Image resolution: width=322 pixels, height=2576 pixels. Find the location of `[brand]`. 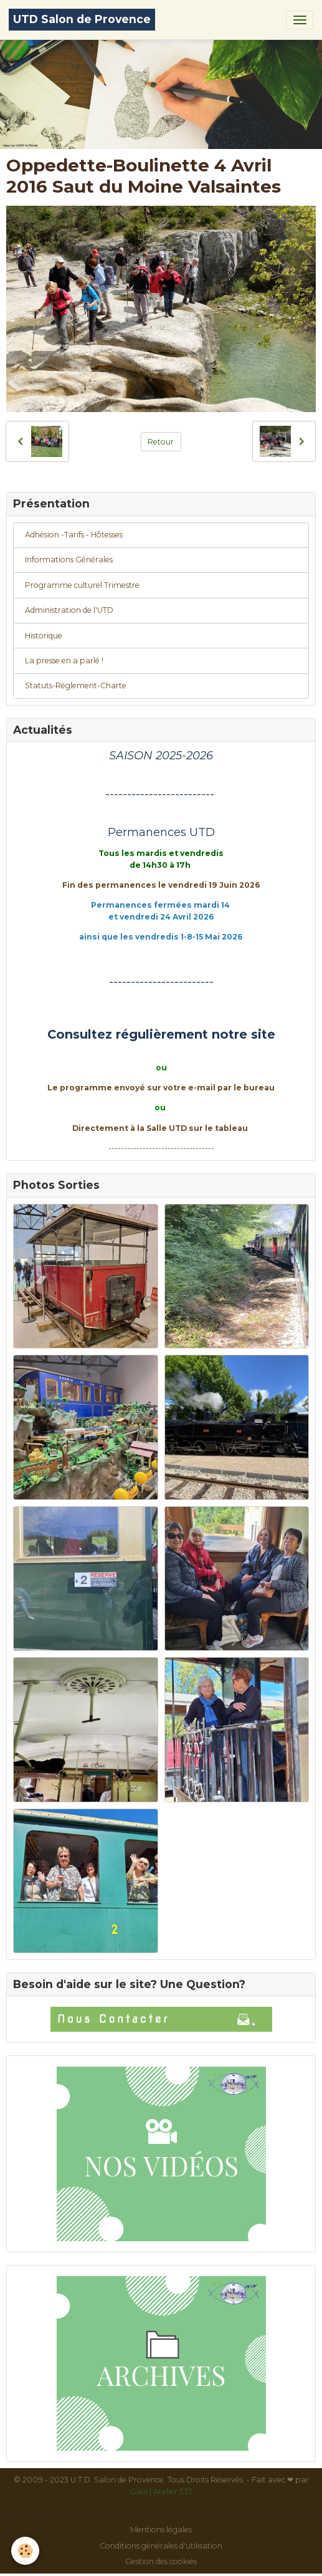

[brand] is located at coordinates (82, 20).